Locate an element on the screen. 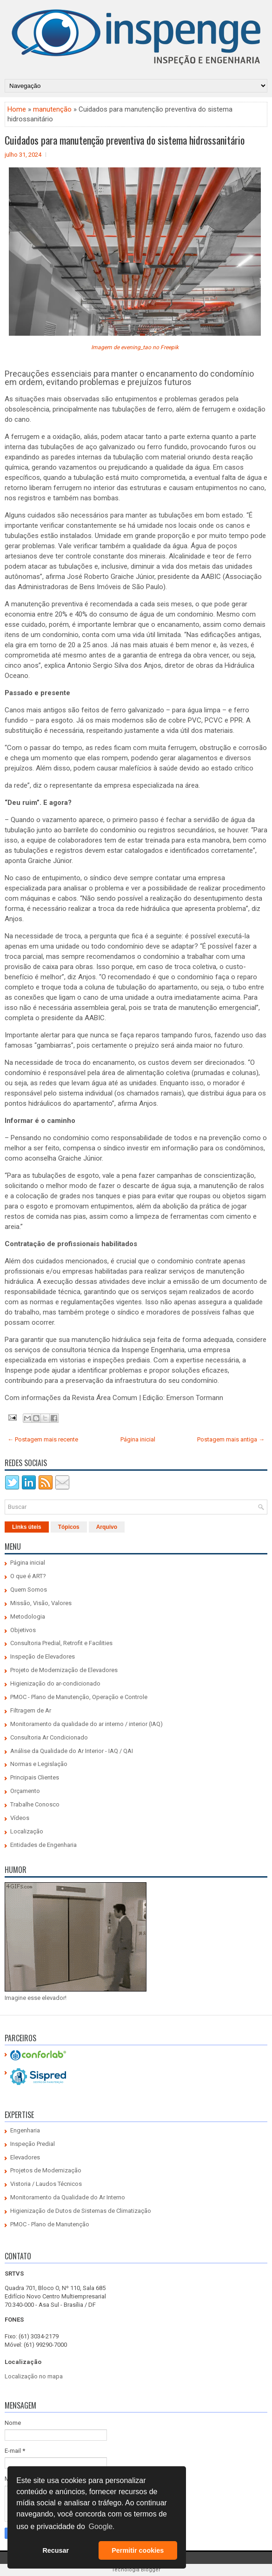  Home is located at coordinates (16, 109).